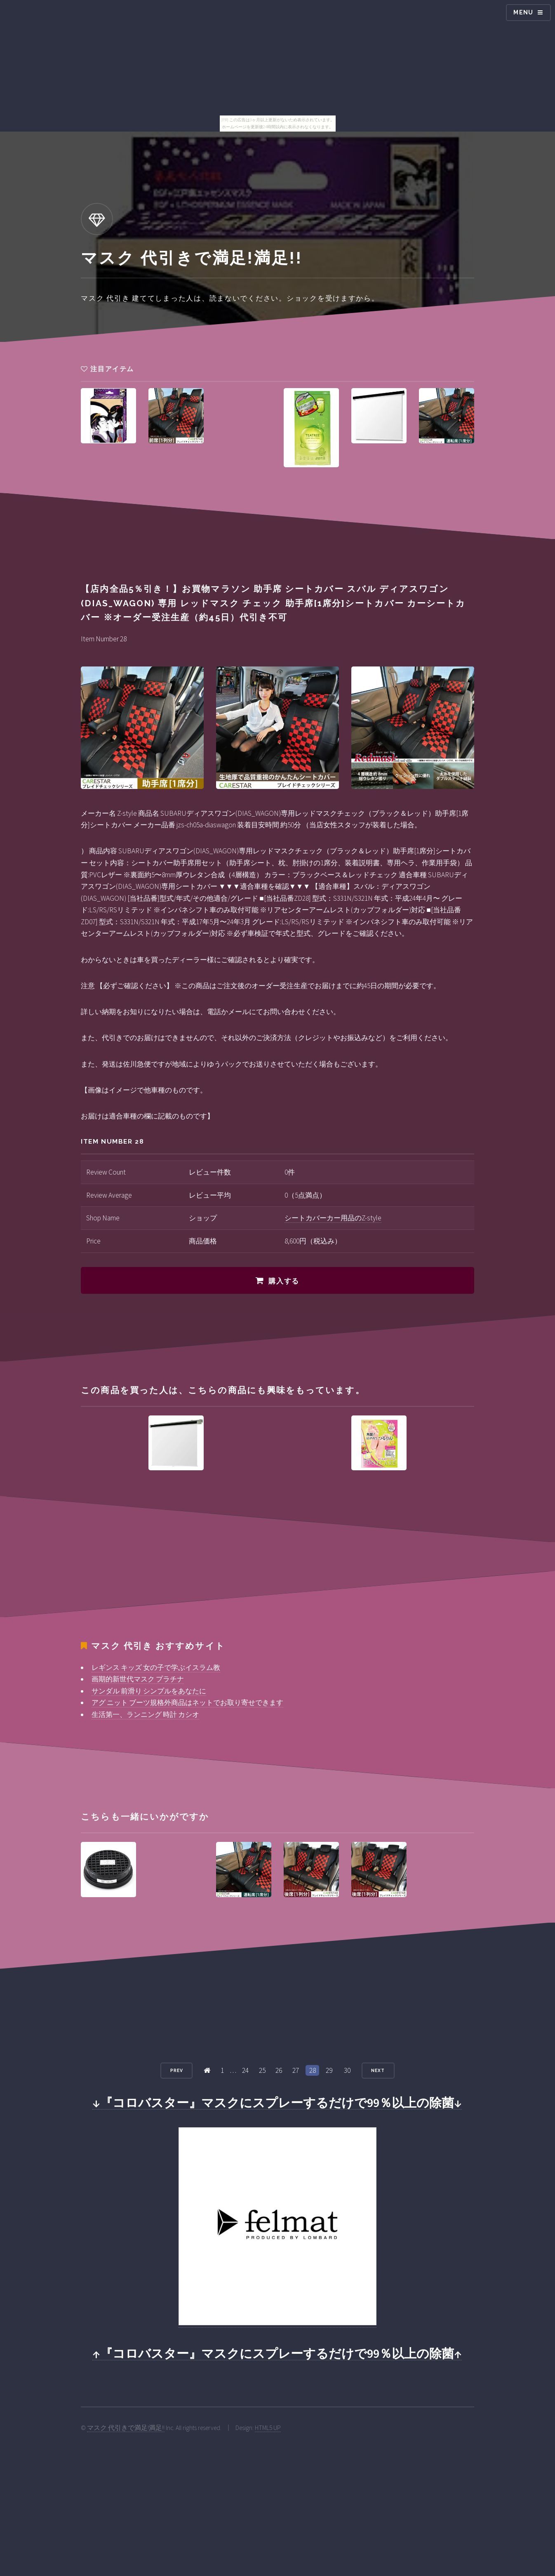  I want to click on Menu, so click(523, 12).